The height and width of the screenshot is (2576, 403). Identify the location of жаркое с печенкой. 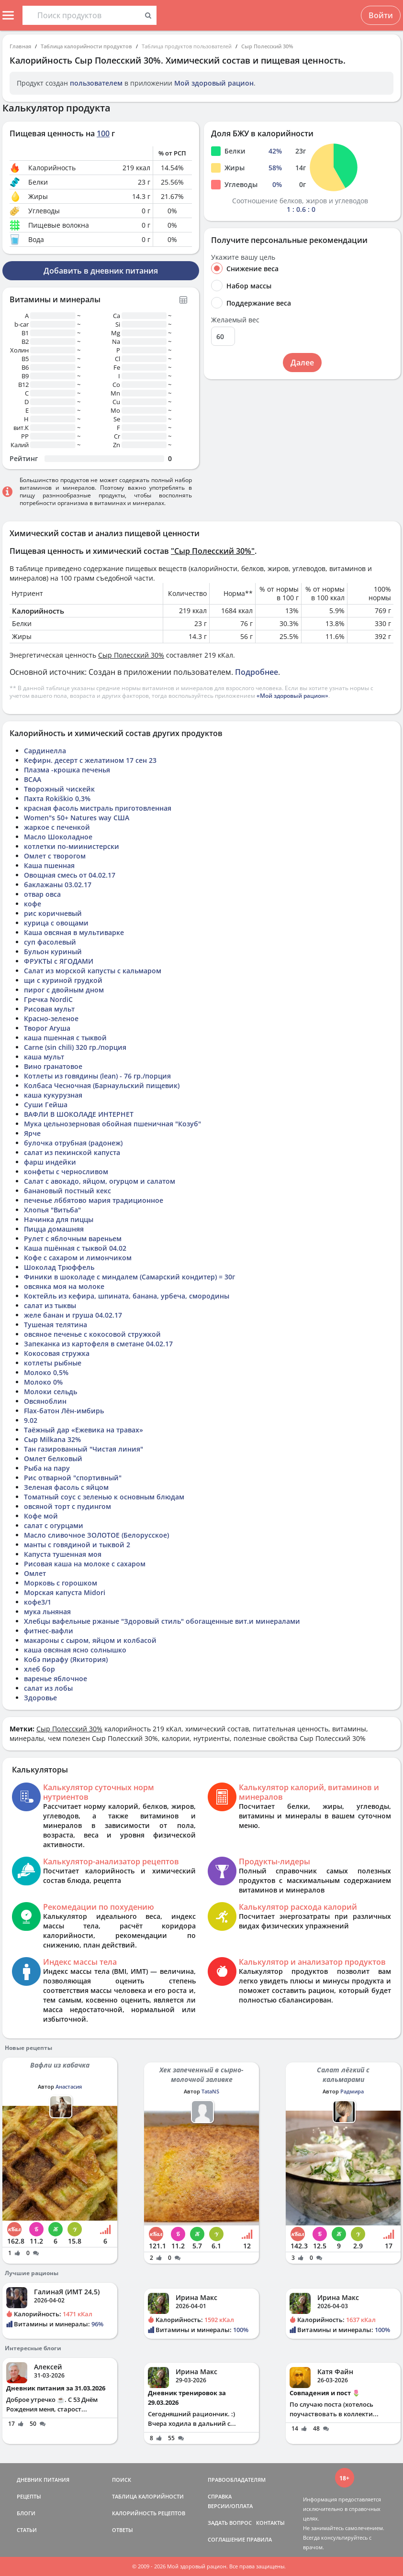
(57, 827).